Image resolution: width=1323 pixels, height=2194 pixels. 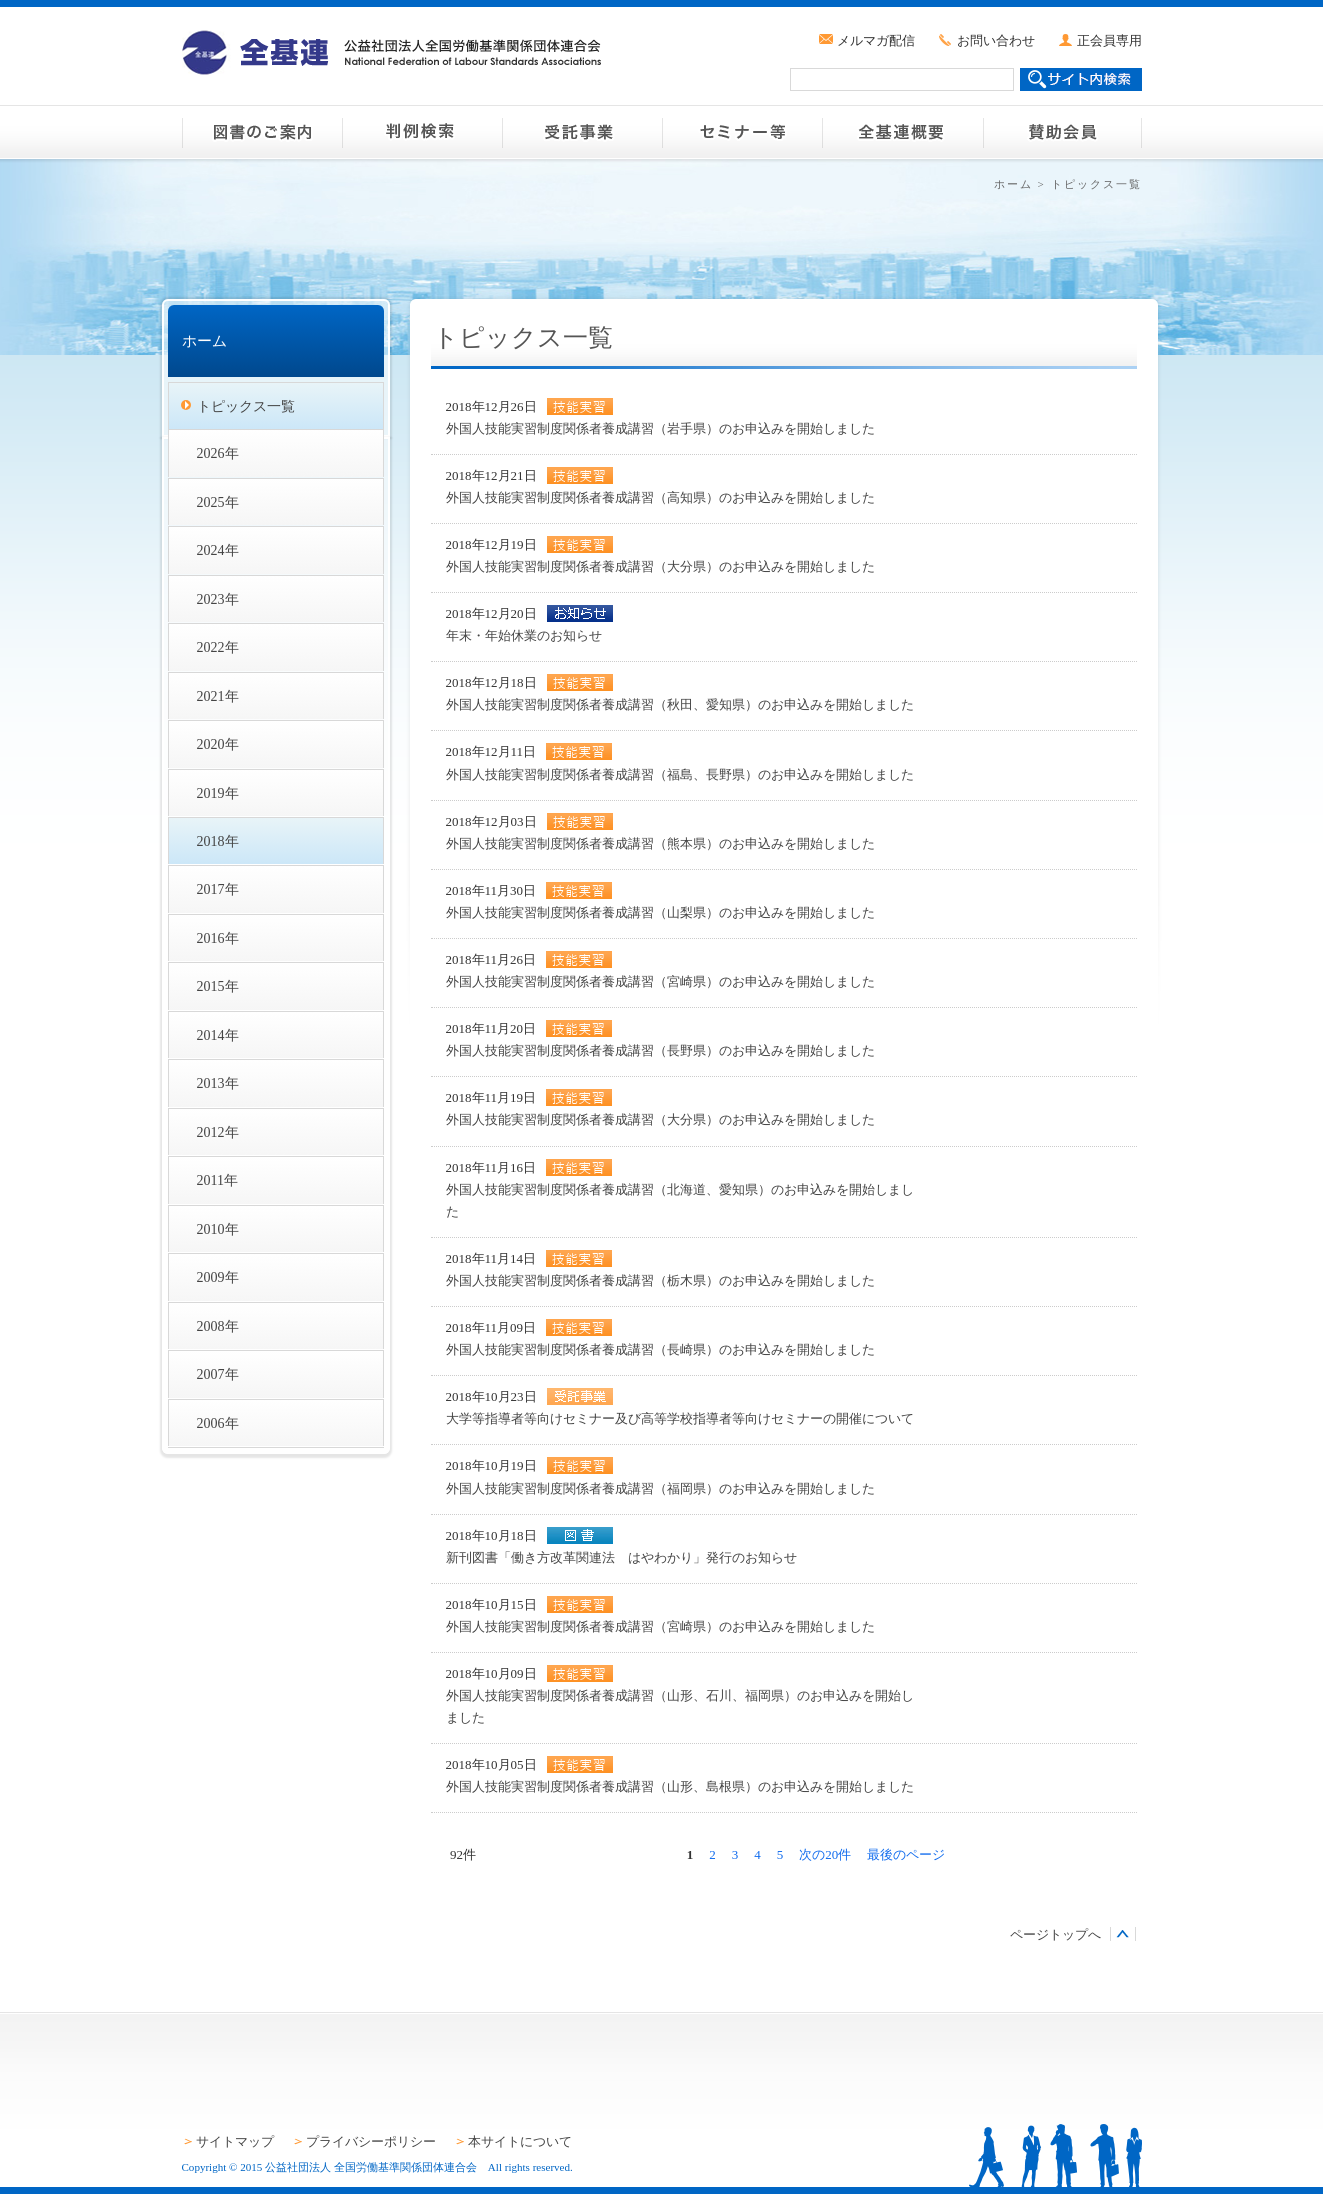 What do you see at coordinates (218, 841) in the screenshot?
I see `2018年` at bounding box center [218, 841].